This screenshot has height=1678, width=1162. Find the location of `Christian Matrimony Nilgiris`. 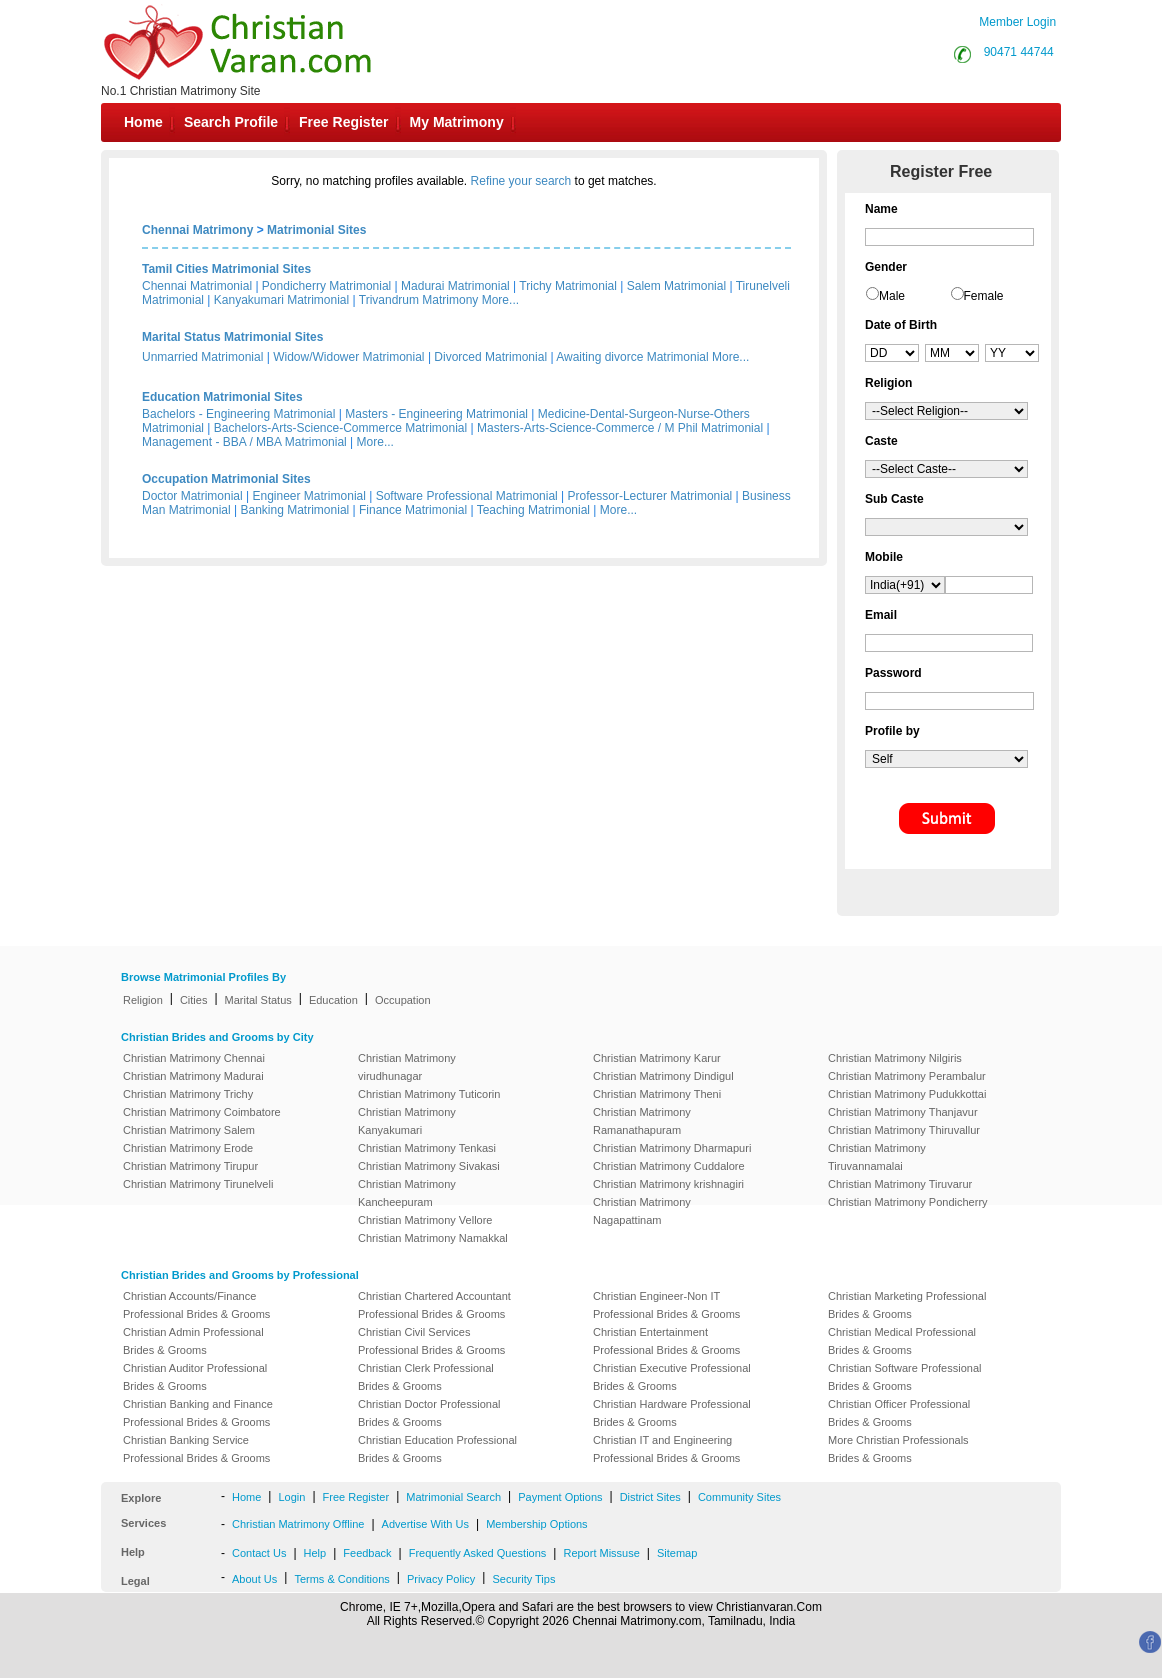

Christian Matrimony Nilgiris is located at coordinates (895, 1058).